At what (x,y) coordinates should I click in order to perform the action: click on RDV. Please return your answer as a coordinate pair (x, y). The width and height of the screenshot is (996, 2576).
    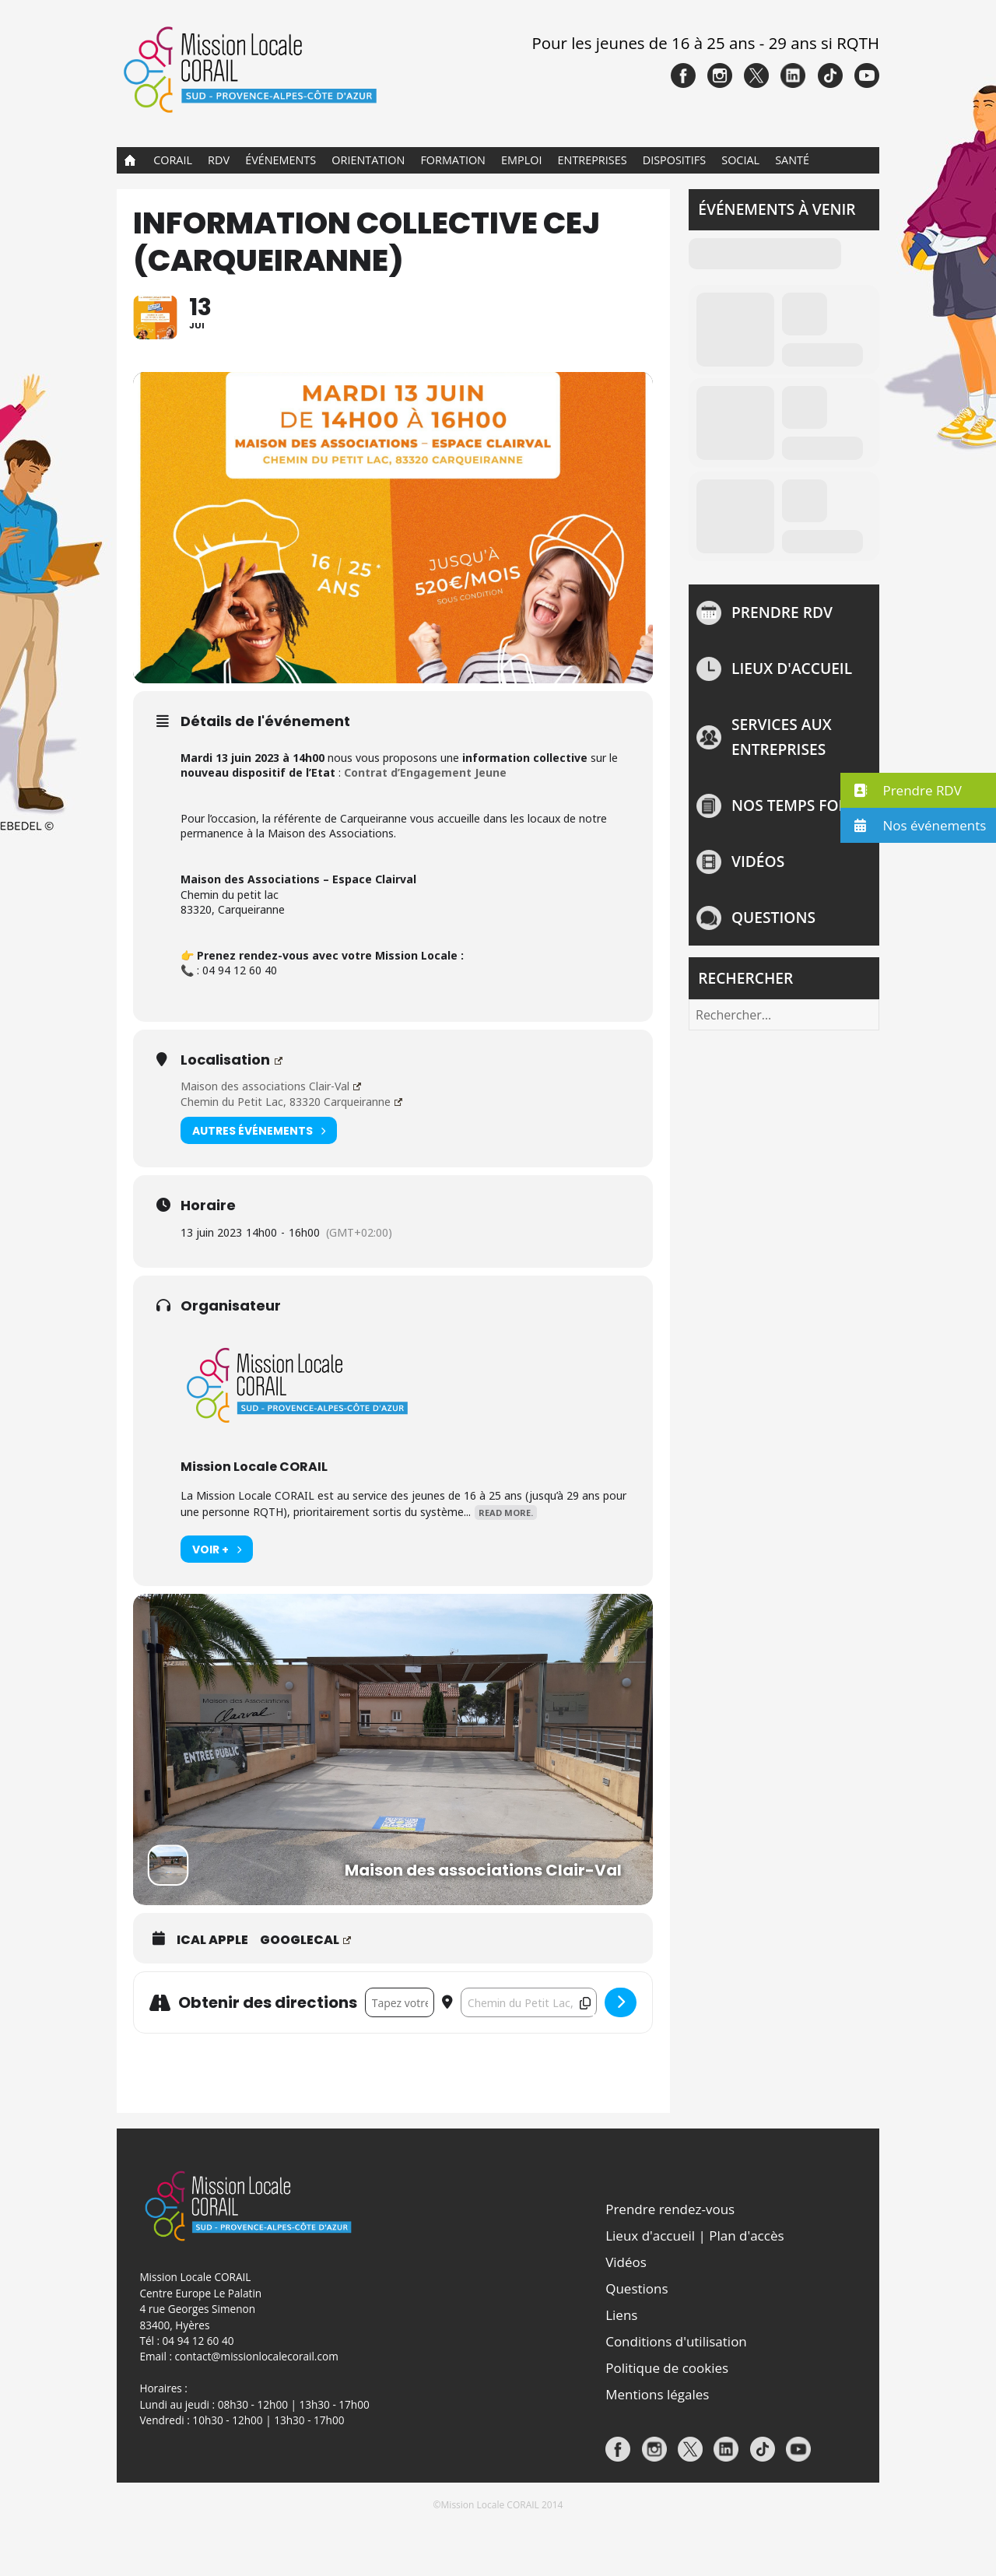
    Looking at the image, I should click on (219, 160).